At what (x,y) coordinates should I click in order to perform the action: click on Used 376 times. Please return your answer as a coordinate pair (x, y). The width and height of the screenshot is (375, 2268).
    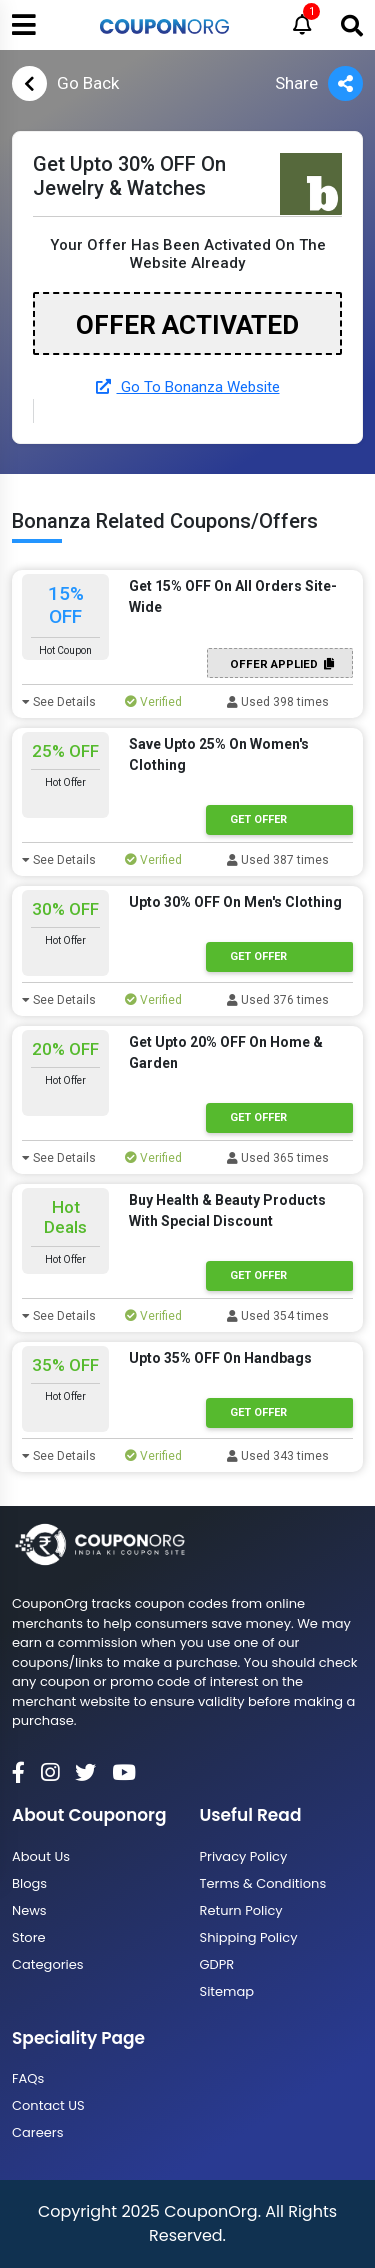
    Looking at the image, I should click on (278, 1000).